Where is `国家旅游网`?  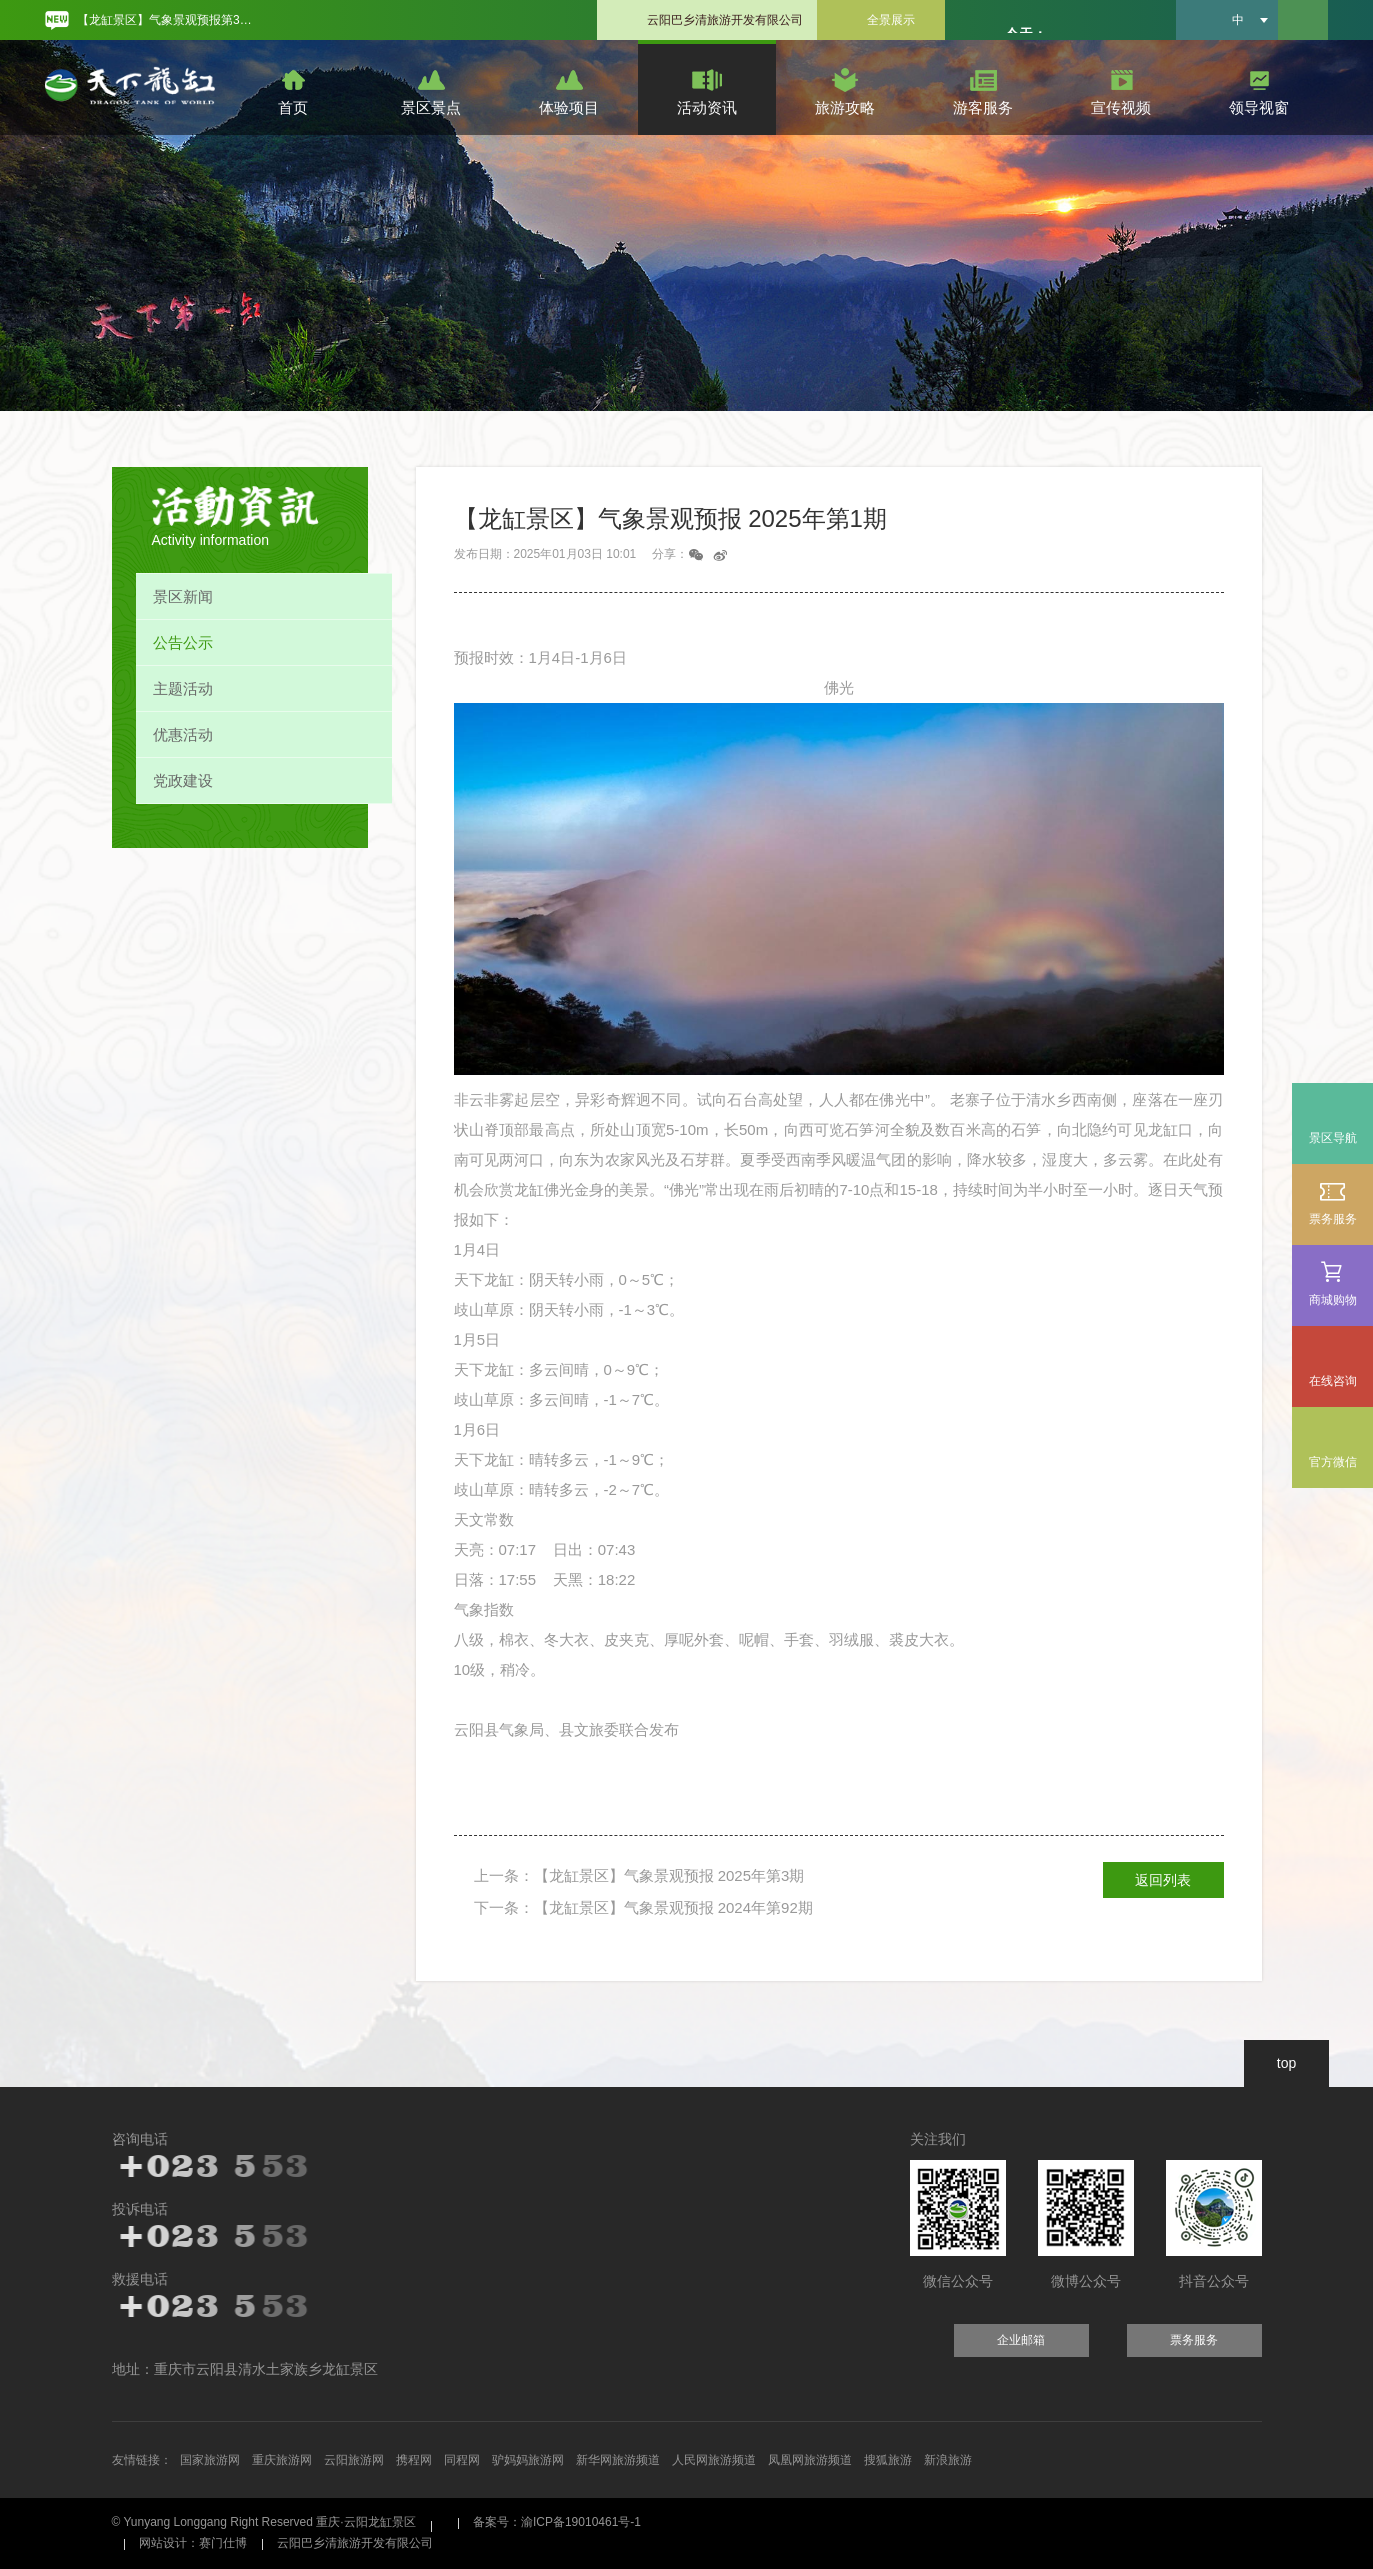 国家旅游网 is located at coordinates (210, 2460).